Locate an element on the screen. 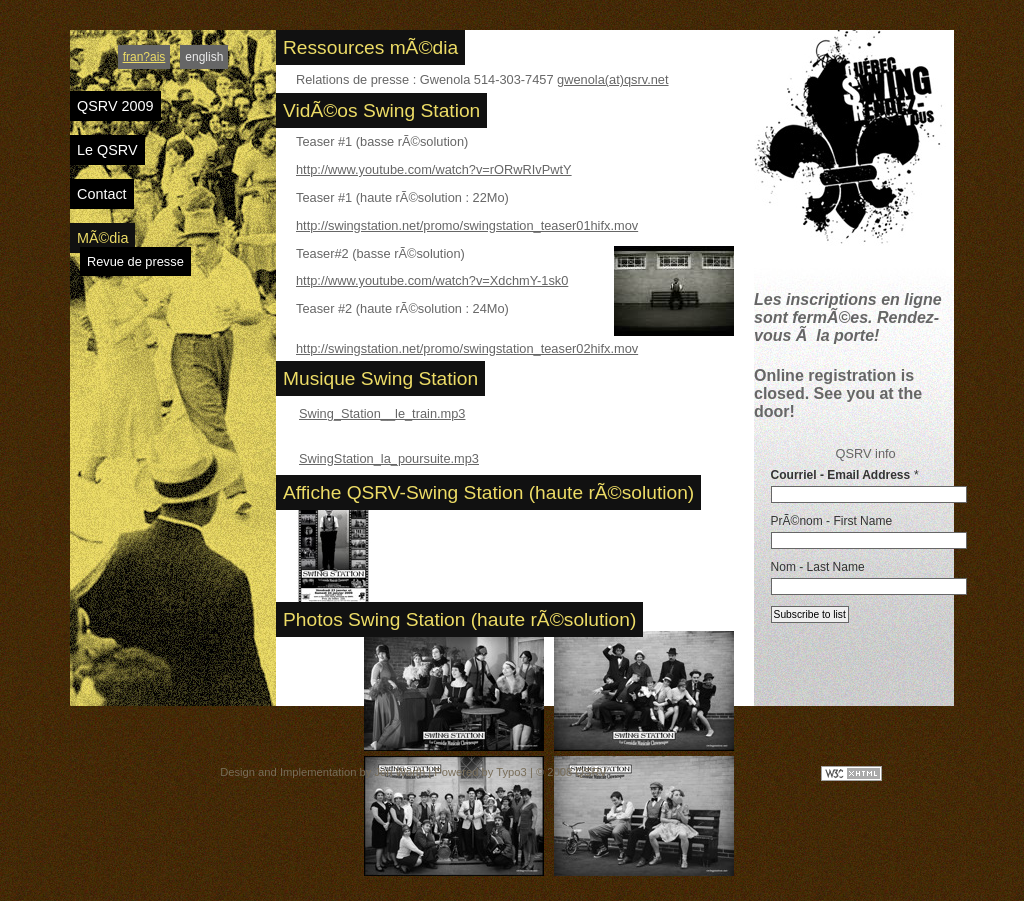  Typo3 is located at coordinates (511, 772).